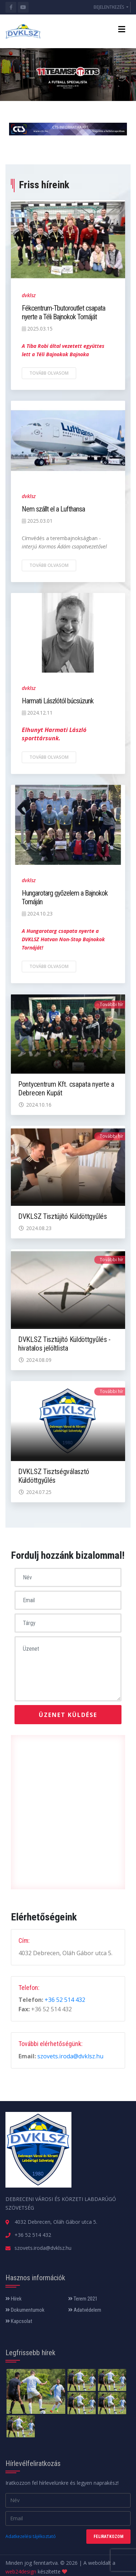 The width and height of the screenshot is (136, 2576). Describe the element at coordinates (53, 1476) in the screenshot. I see `DVKLSZ Tisztségválasztó Küldöttgyűlés` at that location.